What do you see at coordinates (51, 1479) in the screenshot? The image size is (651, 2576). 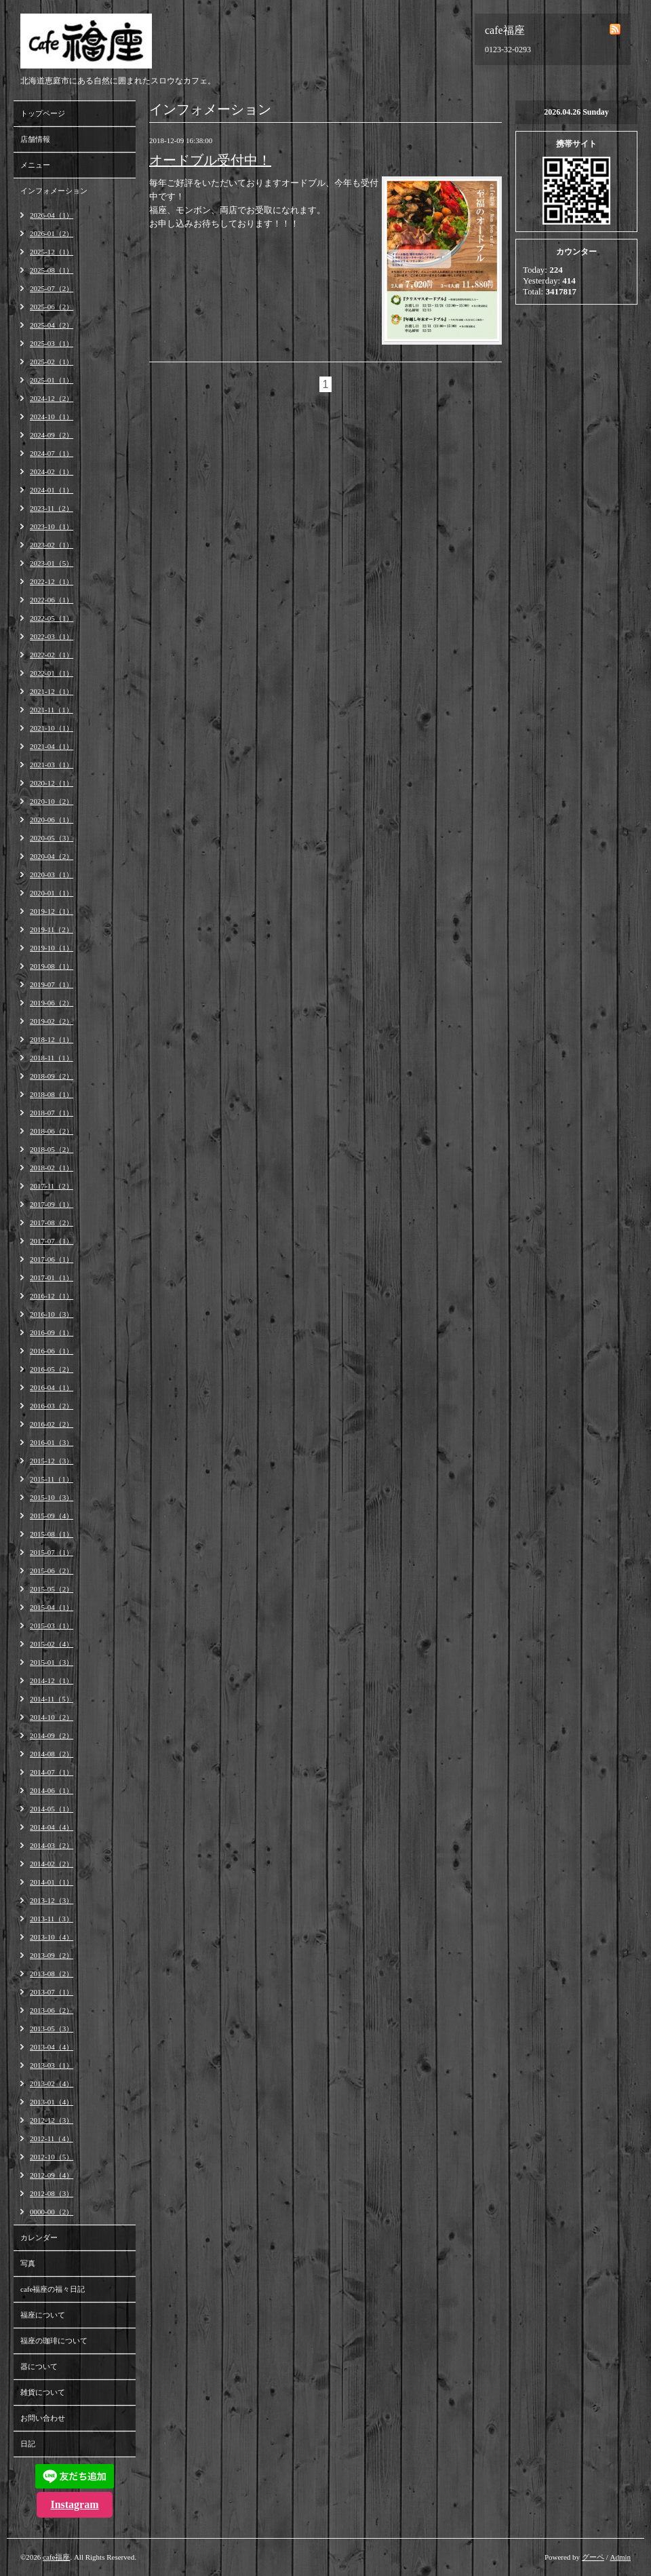 I see `2015-11（1）` at bounding box center [51, 1479].